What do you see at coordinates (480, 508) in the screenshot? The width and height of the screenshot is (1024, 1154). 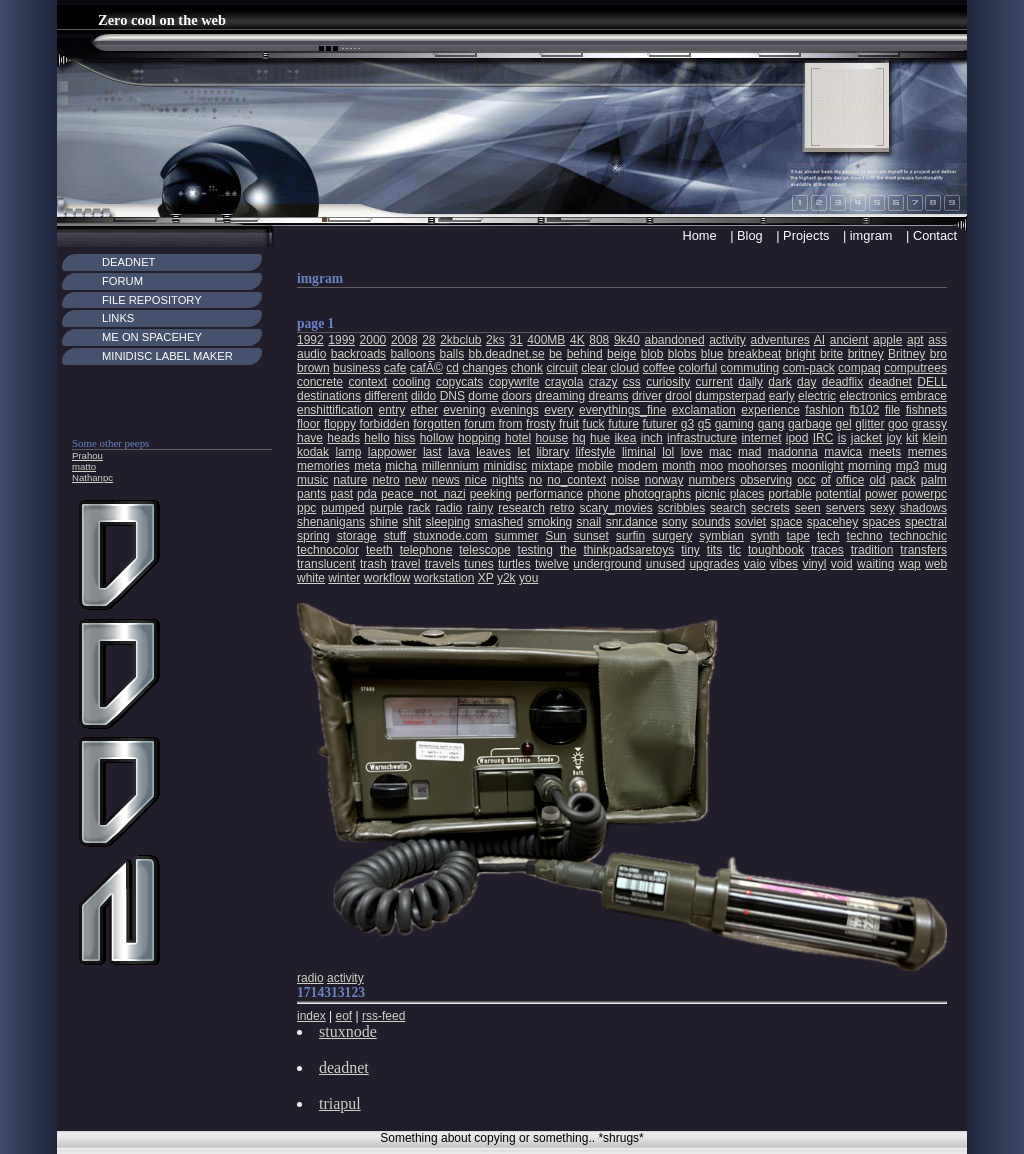 I see `rainy` at bounding box center [480, 508].